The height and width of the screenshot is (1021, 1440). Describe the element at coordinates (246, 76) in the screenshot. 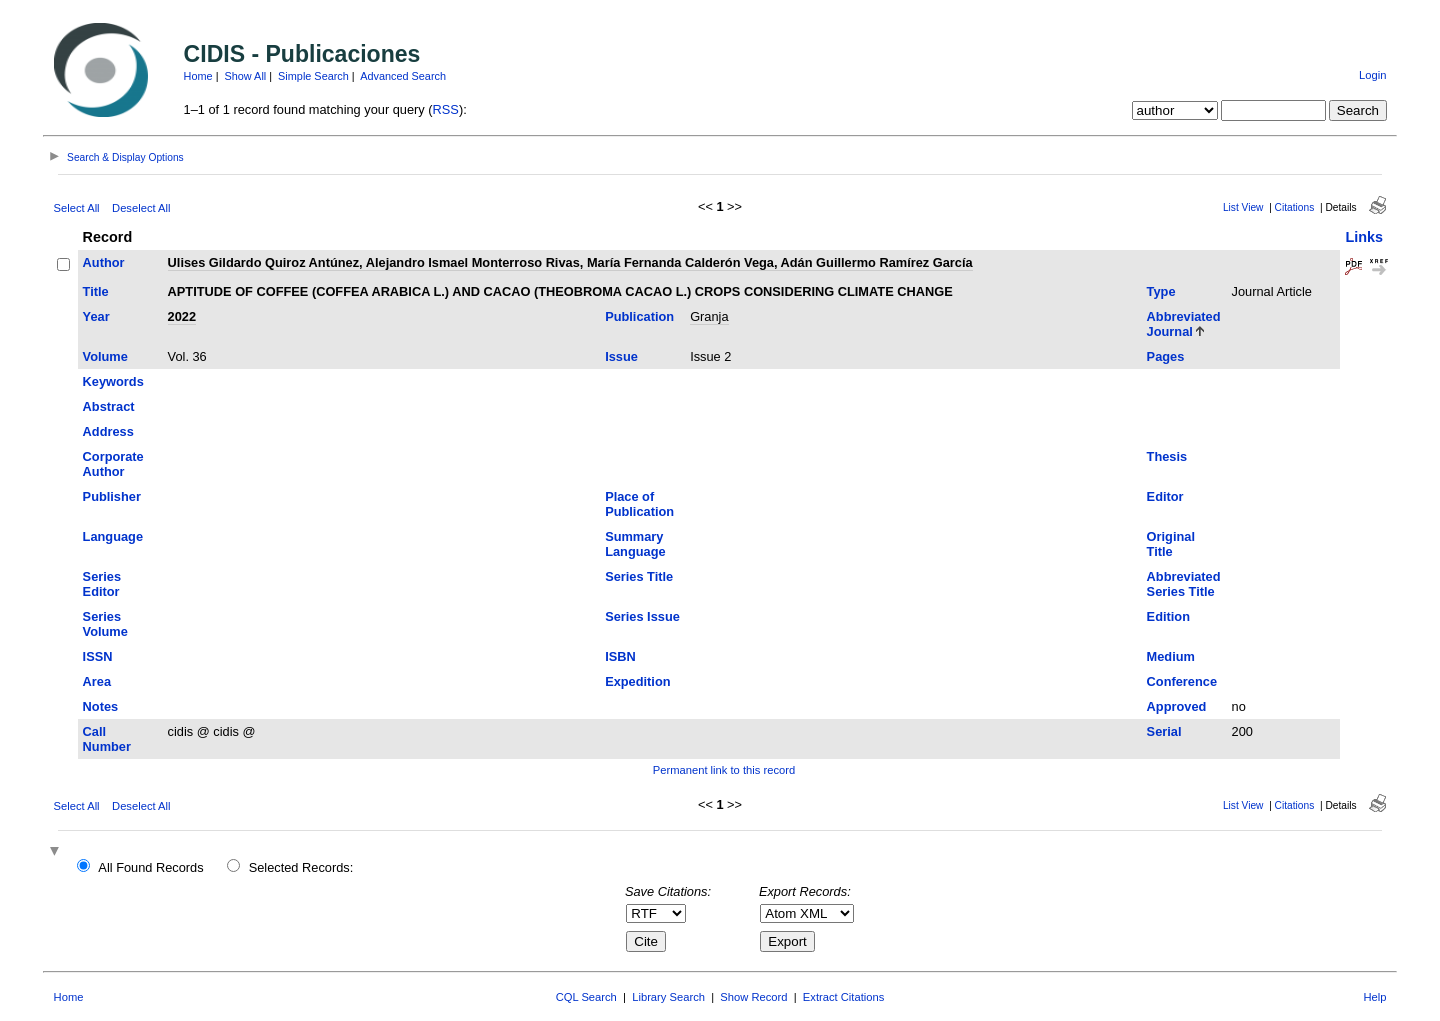

I see `Show All` at that location.